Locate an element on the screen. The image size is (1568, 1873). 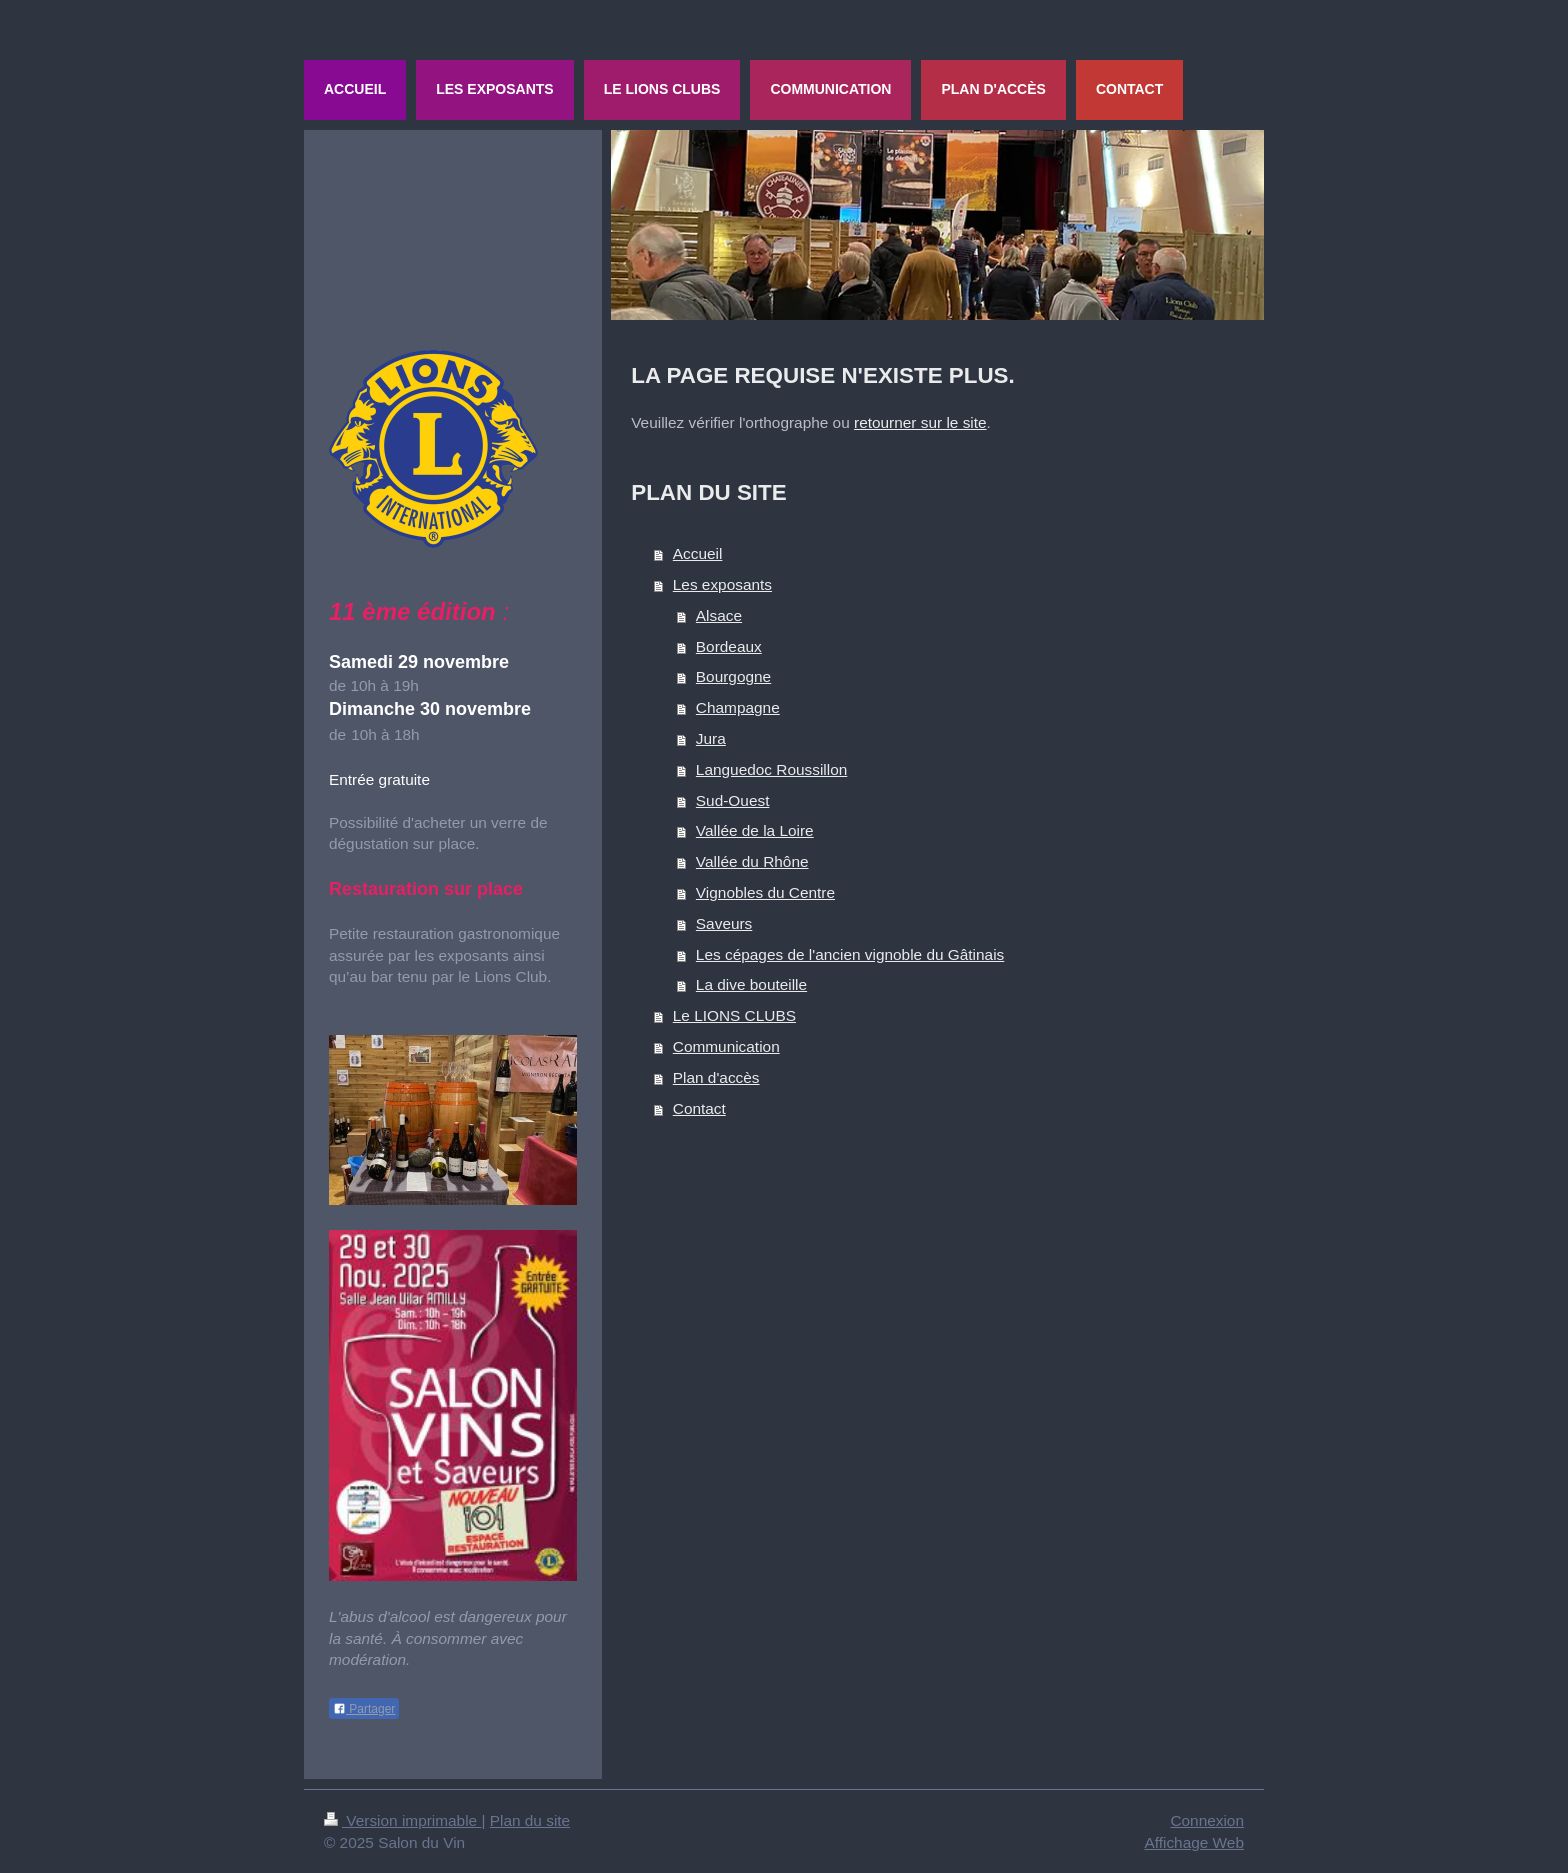
Bordeaux is located at coordinates (729, 646).